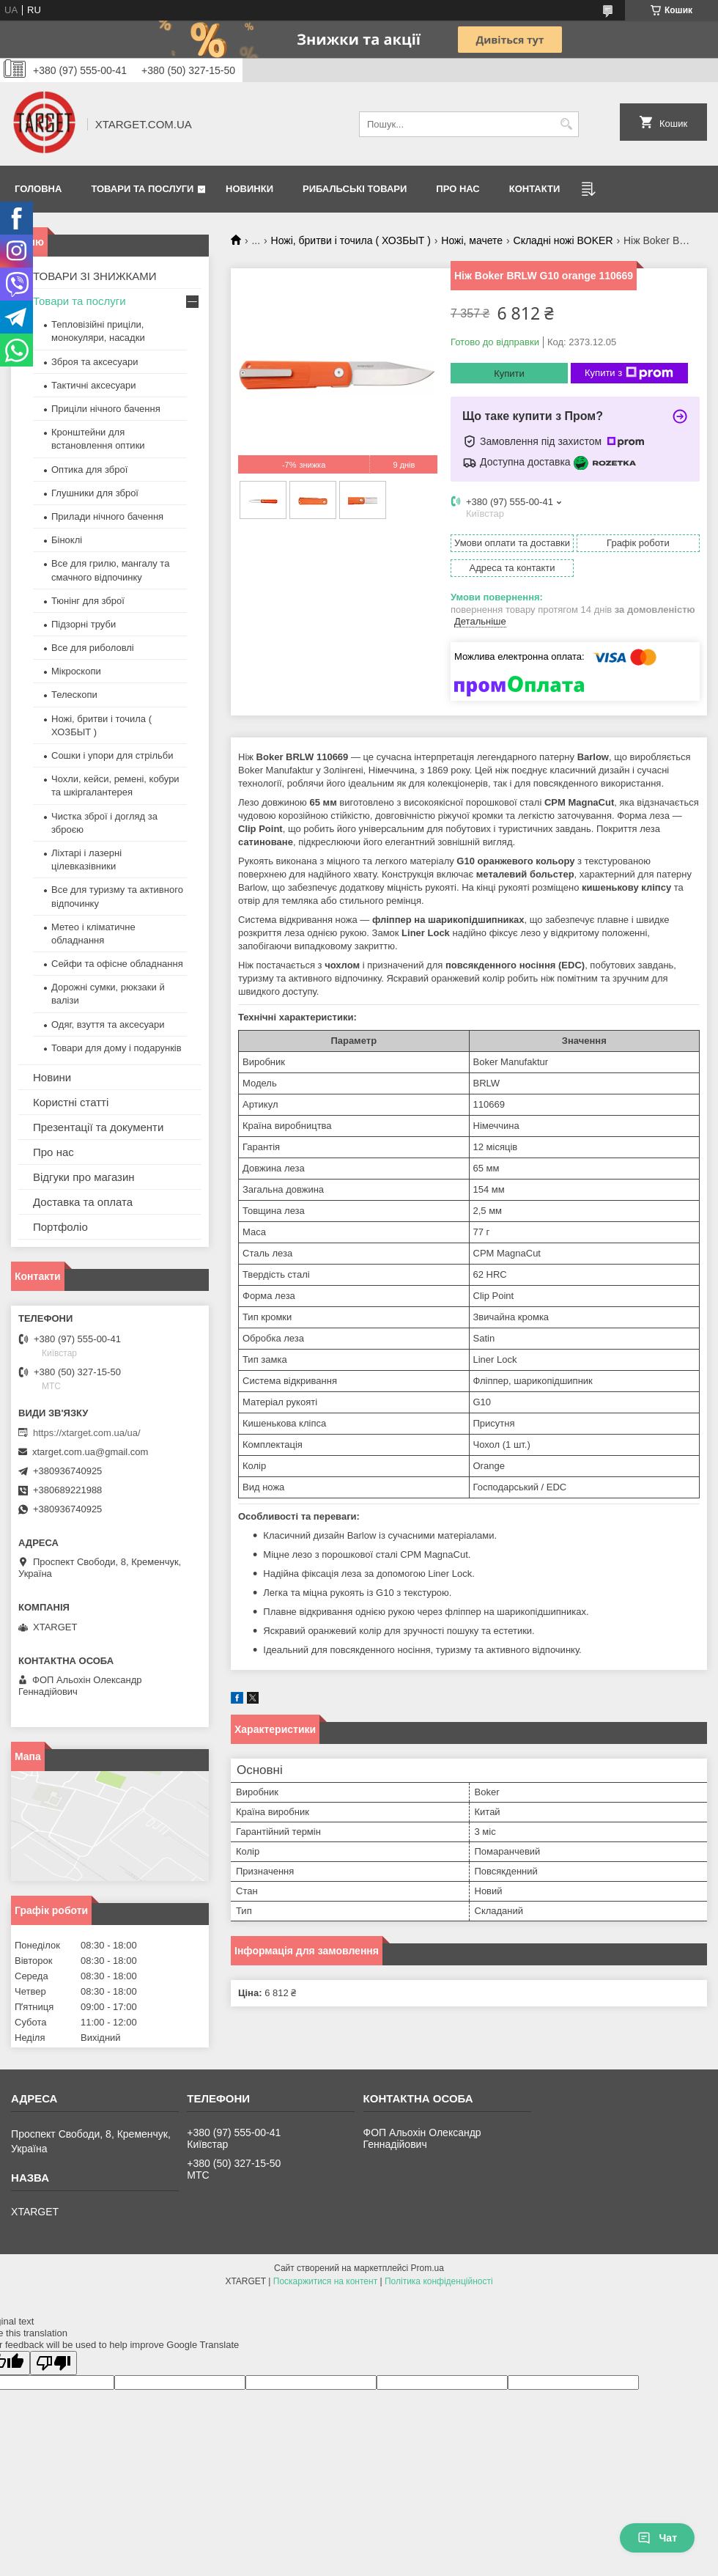 The height and width of the screenshot is (2576, 718). What do you see at coordinates (534, 188) in the screenshot?
I see `Контакти` at bounding box center [534, 188].